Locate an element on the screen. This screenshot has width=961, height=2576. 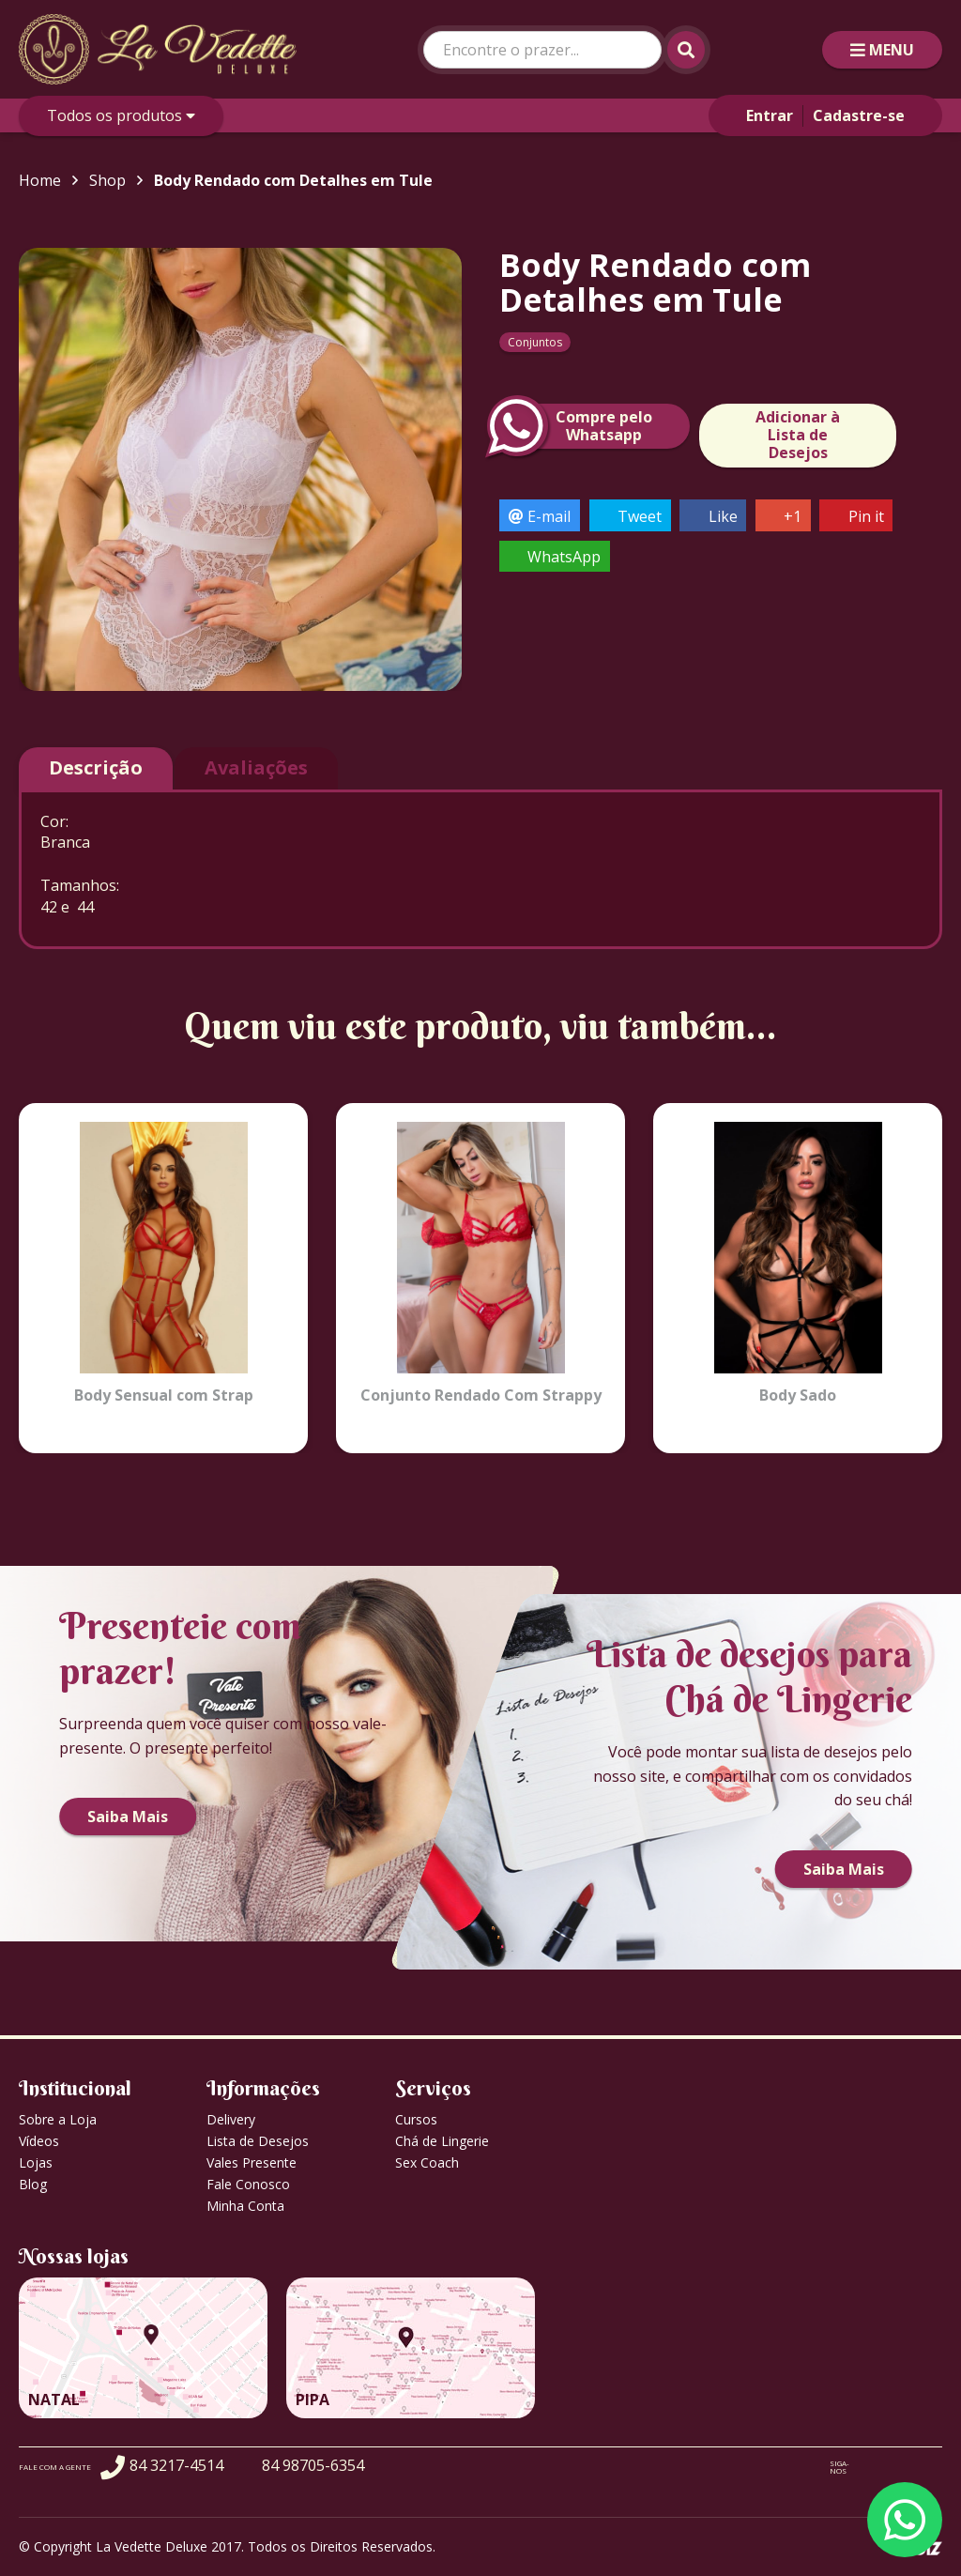
Sobre a Loja is located at coordinates (58, 2119).